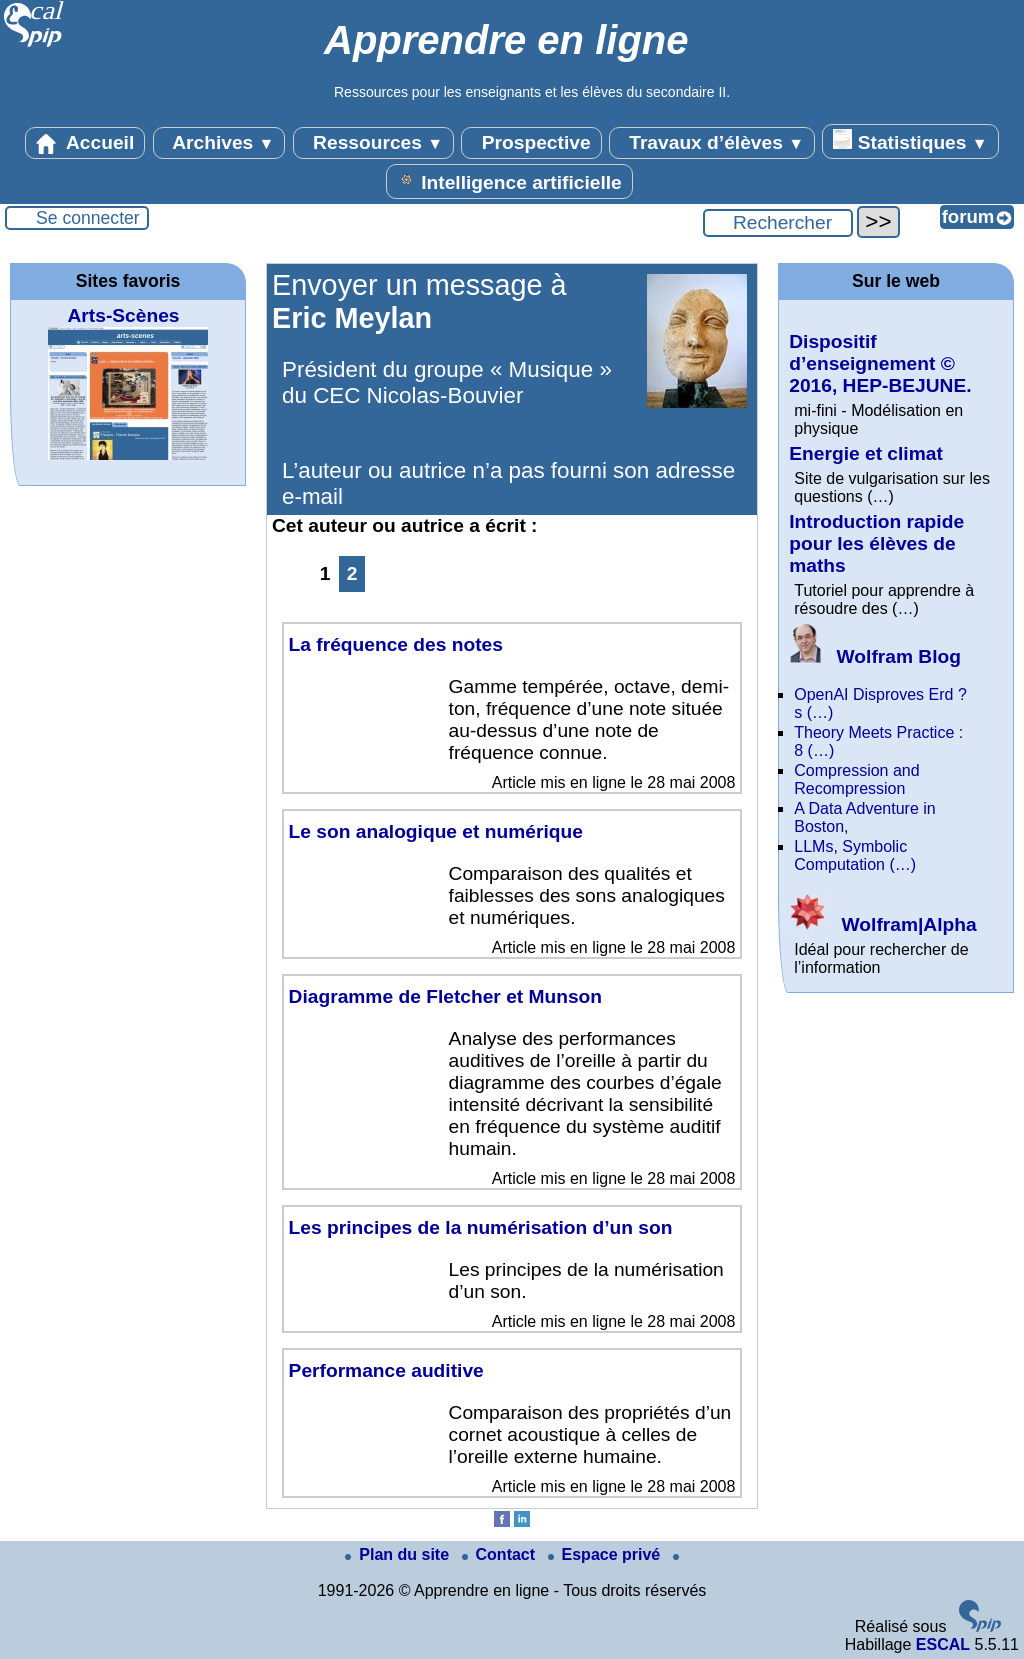 Image resolution: width=1024 pixels, height=1659 pixels. What do you see at coordinates (778, 223) in the screenshot?
I see `[Rechercher ...]` at bounding box center [778, 223].